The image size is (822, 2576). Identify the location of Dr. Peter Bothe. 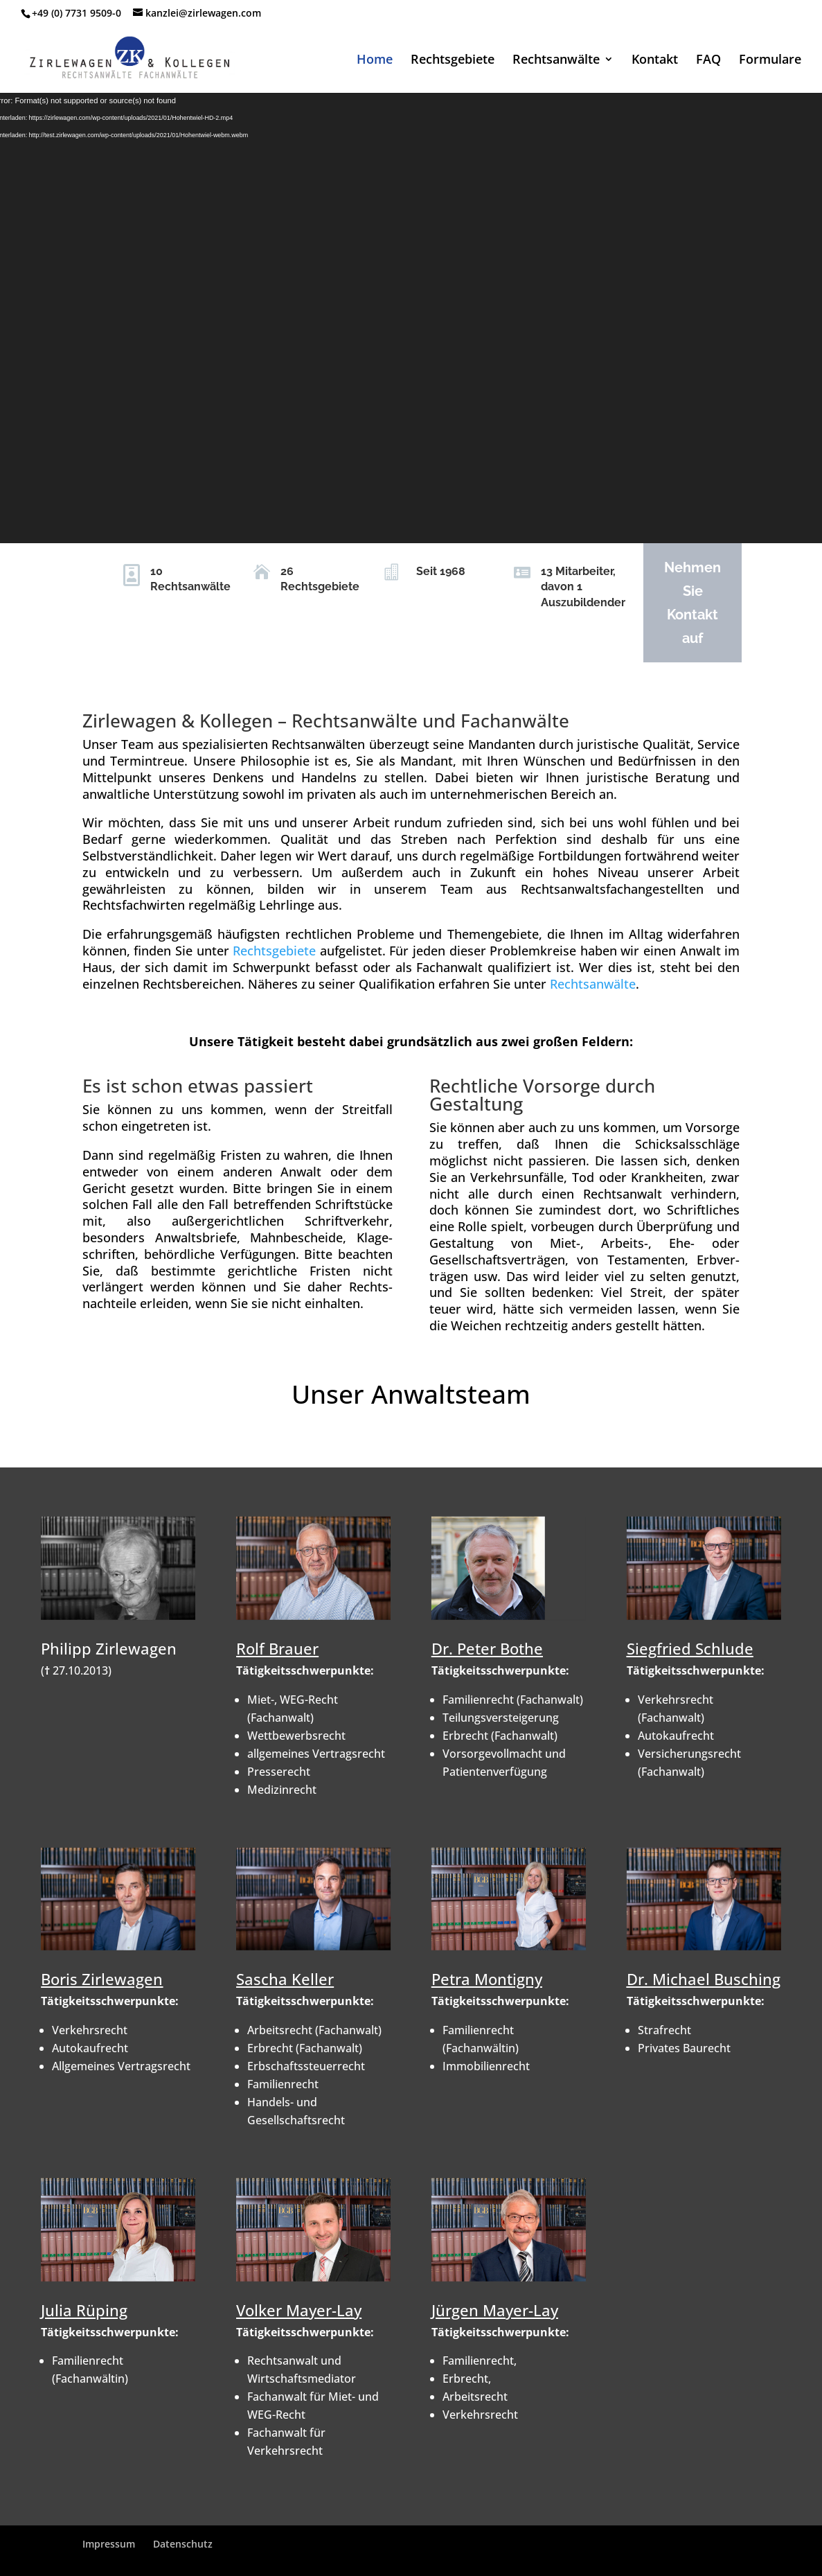
(487, 1648).